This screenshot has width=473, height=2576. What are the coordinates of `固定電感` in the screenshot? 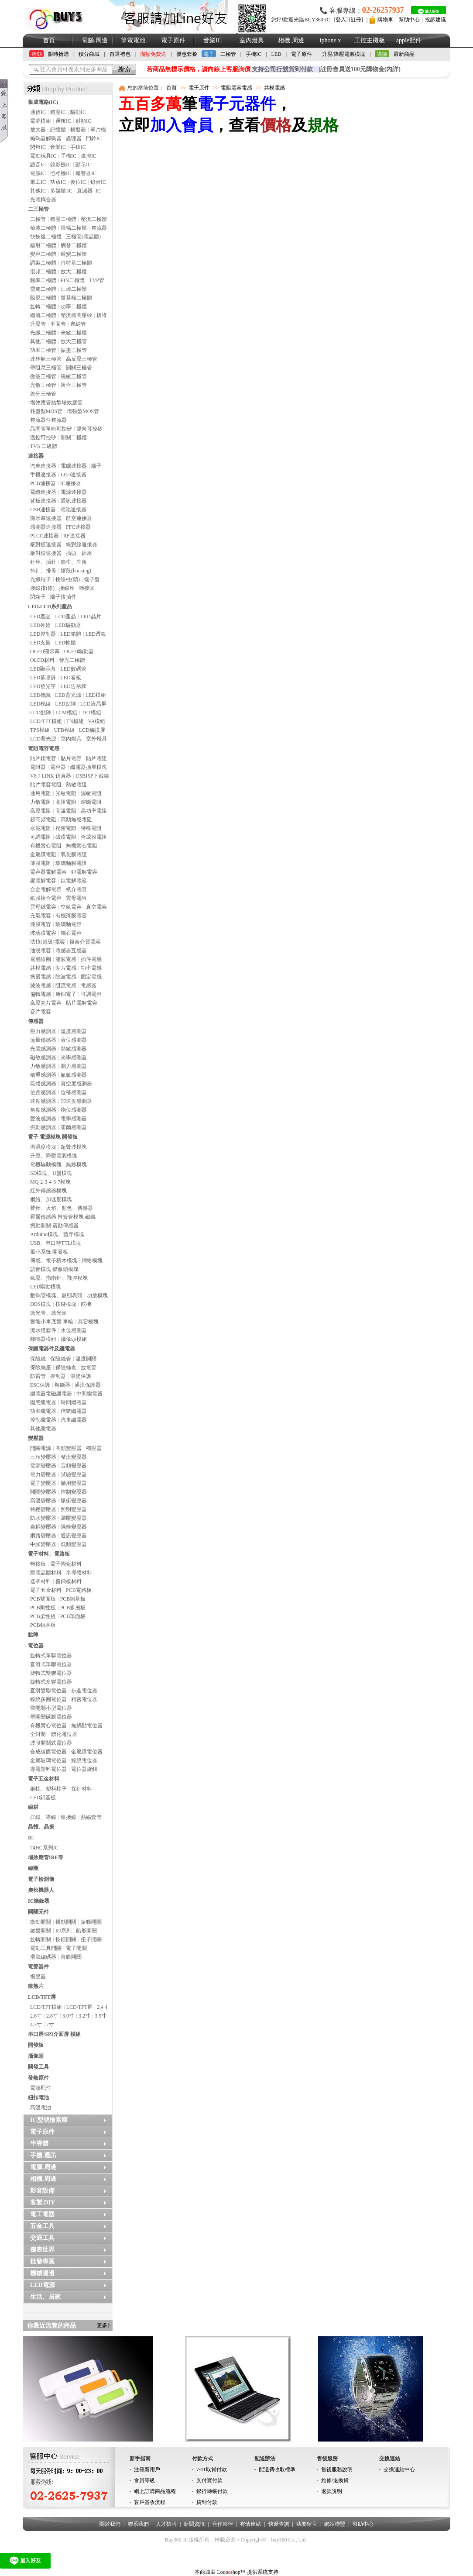 It's located at (91, 977).